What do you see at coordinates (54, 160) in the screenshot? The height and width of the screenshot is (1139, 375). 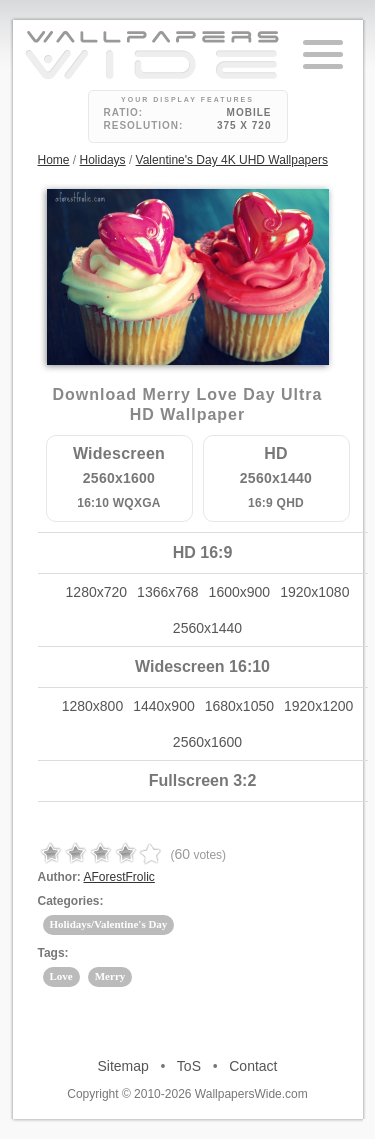 I see `Home` at bounding box center [54, 160].